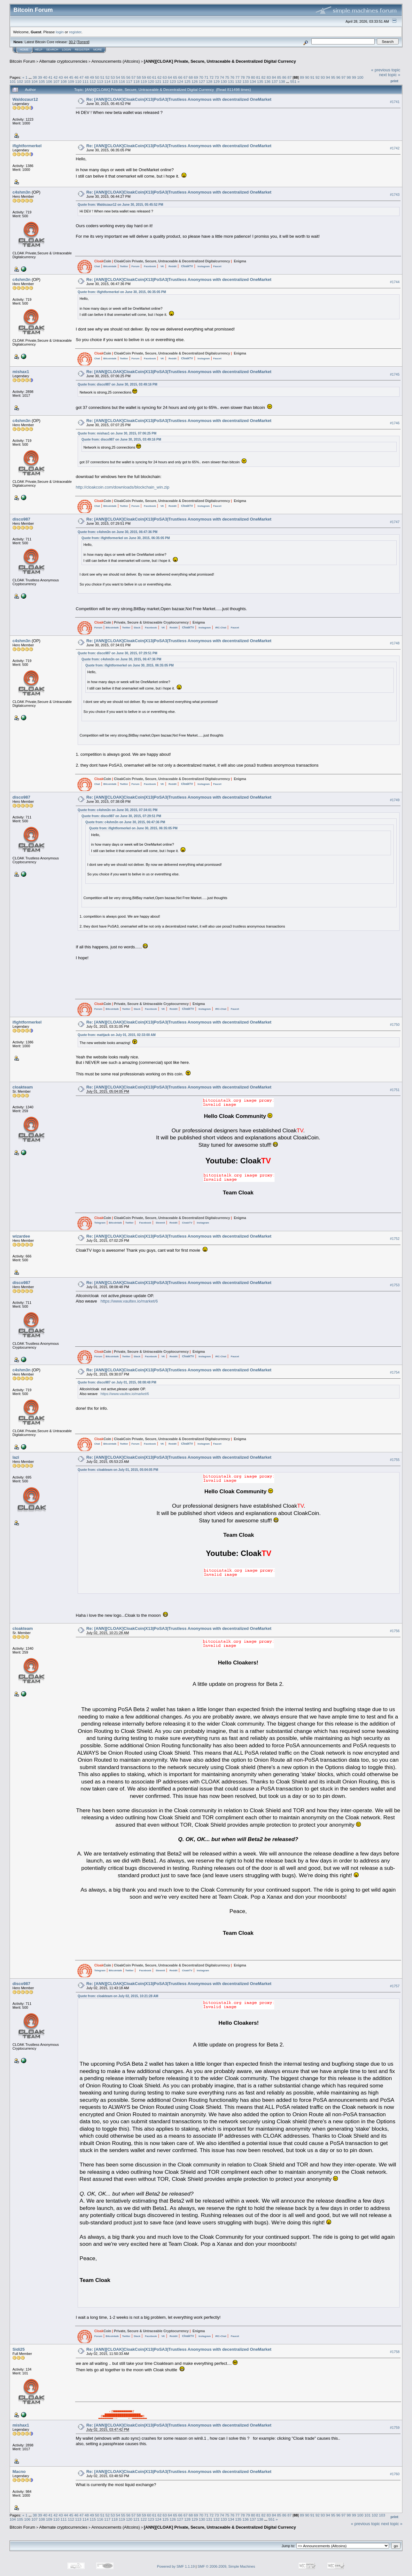 Image resolution: width=412 pixels, height=2576 pixels. Describe the element at coordinates (20, 81) in the screenshot. I see `102` at that location.